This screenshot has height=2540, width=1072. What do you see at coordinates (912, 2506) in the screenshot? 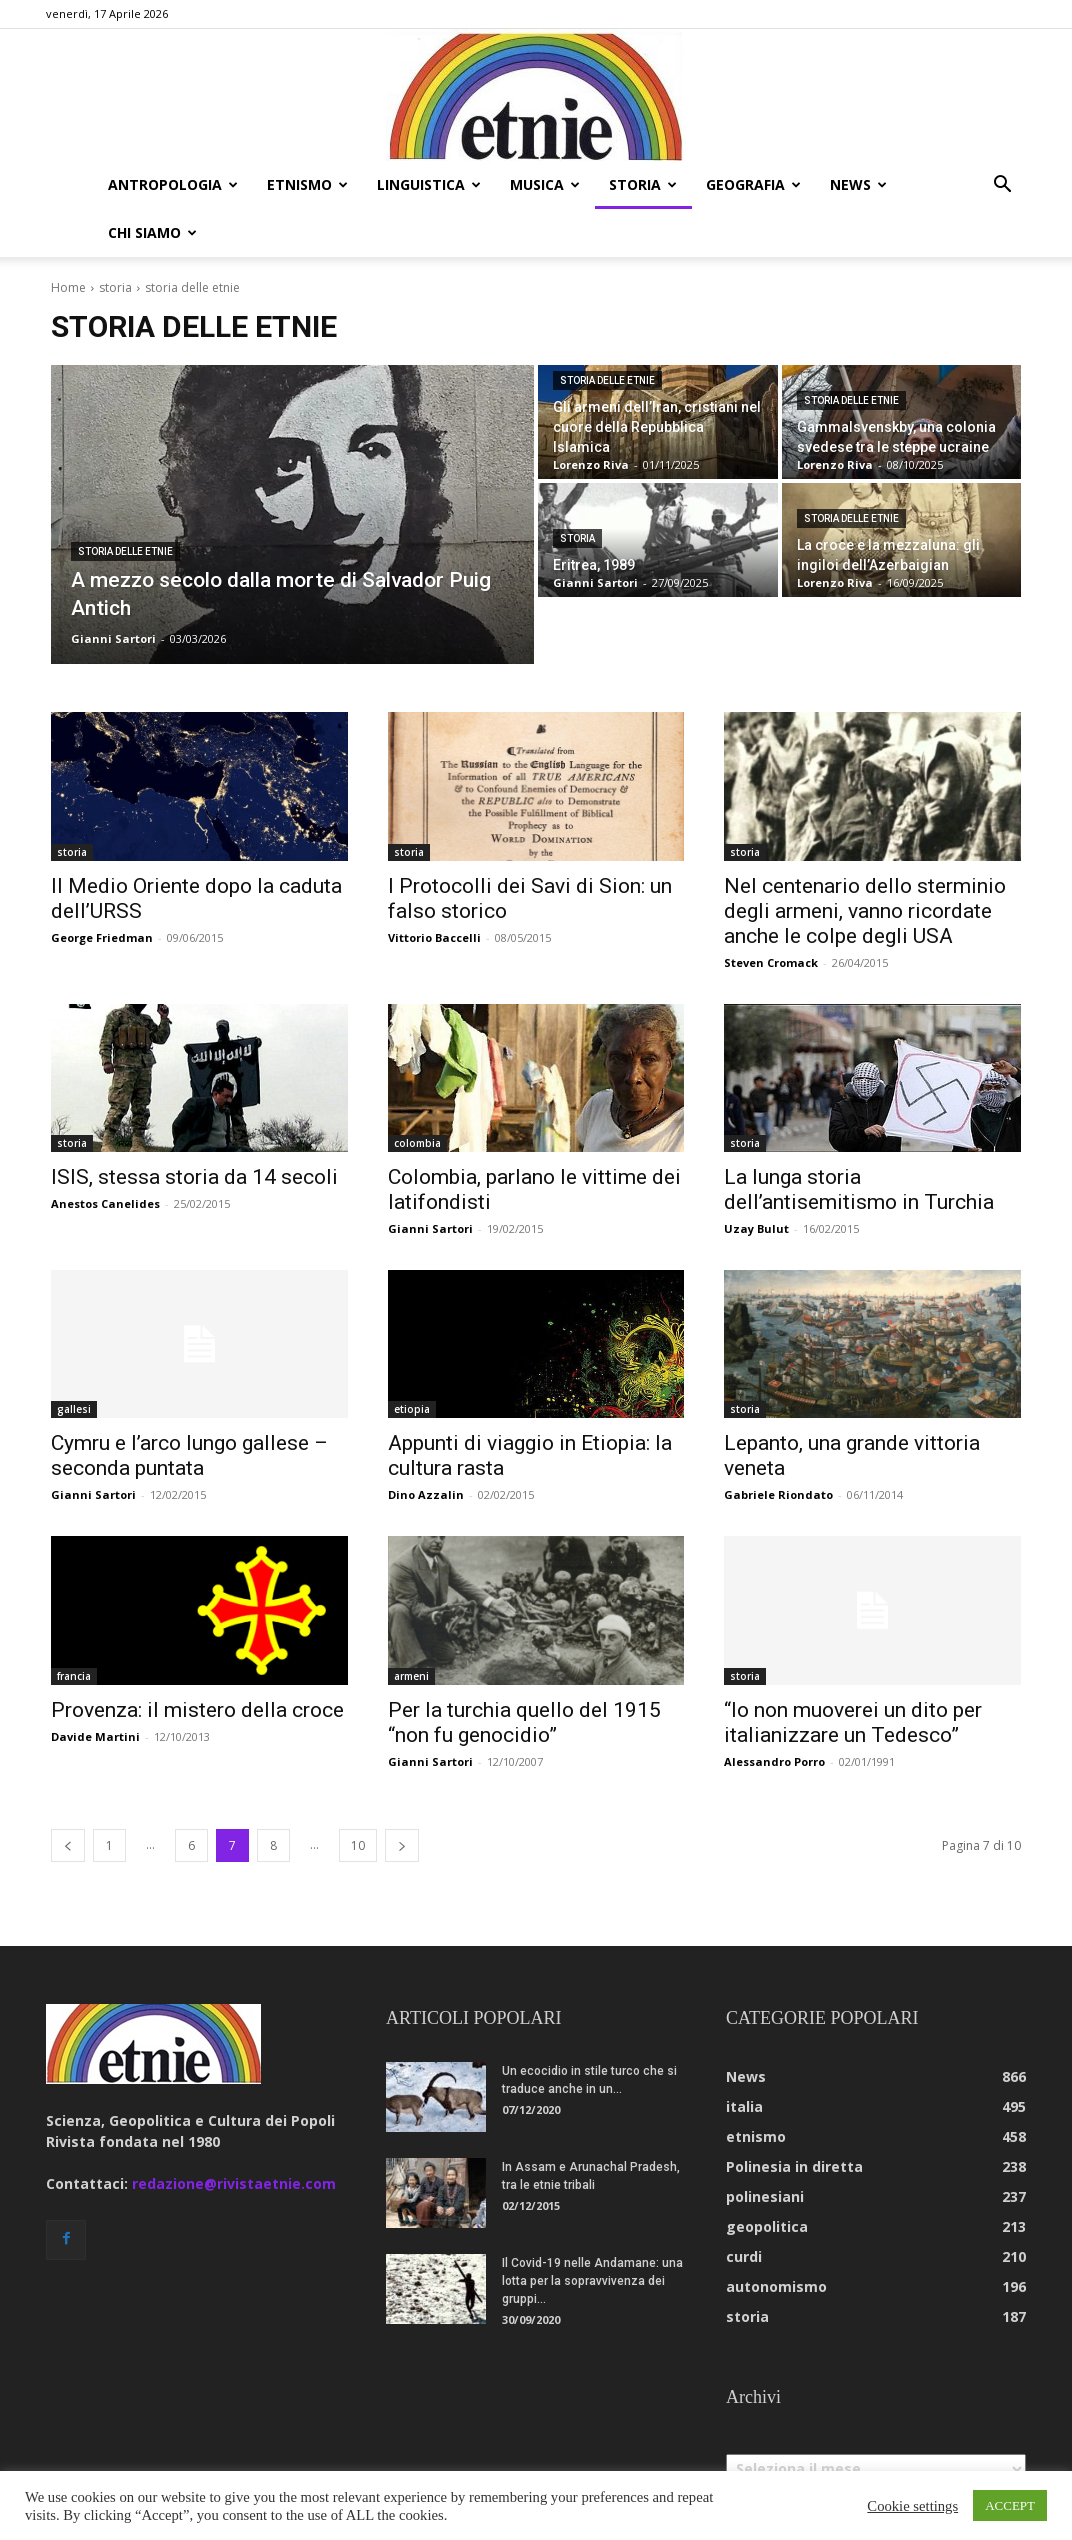
I see `Cookie settings [button]` at bounding box center [912, 2506].